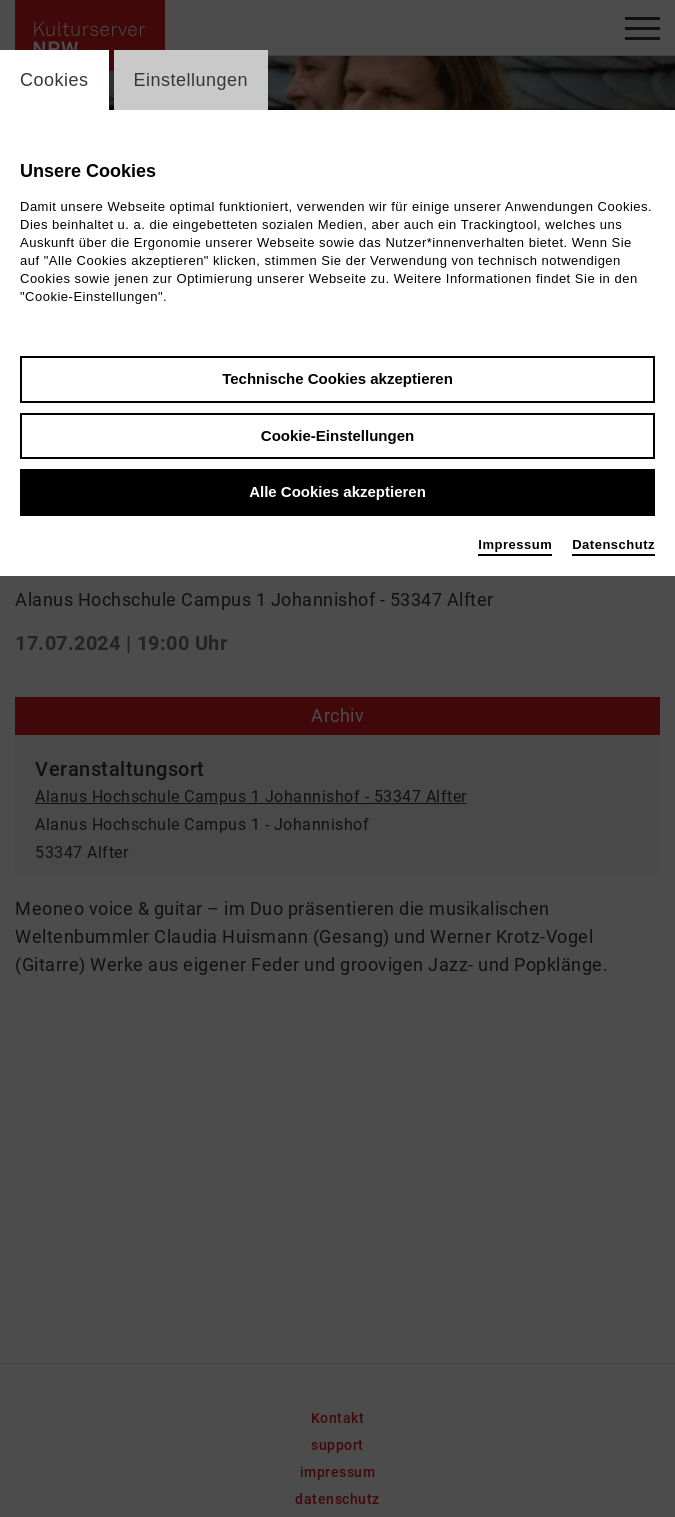 The width and height of the screenshot is (675, 1517). I want to click on Technische Cookies akzeptieren, so click(337, 378).